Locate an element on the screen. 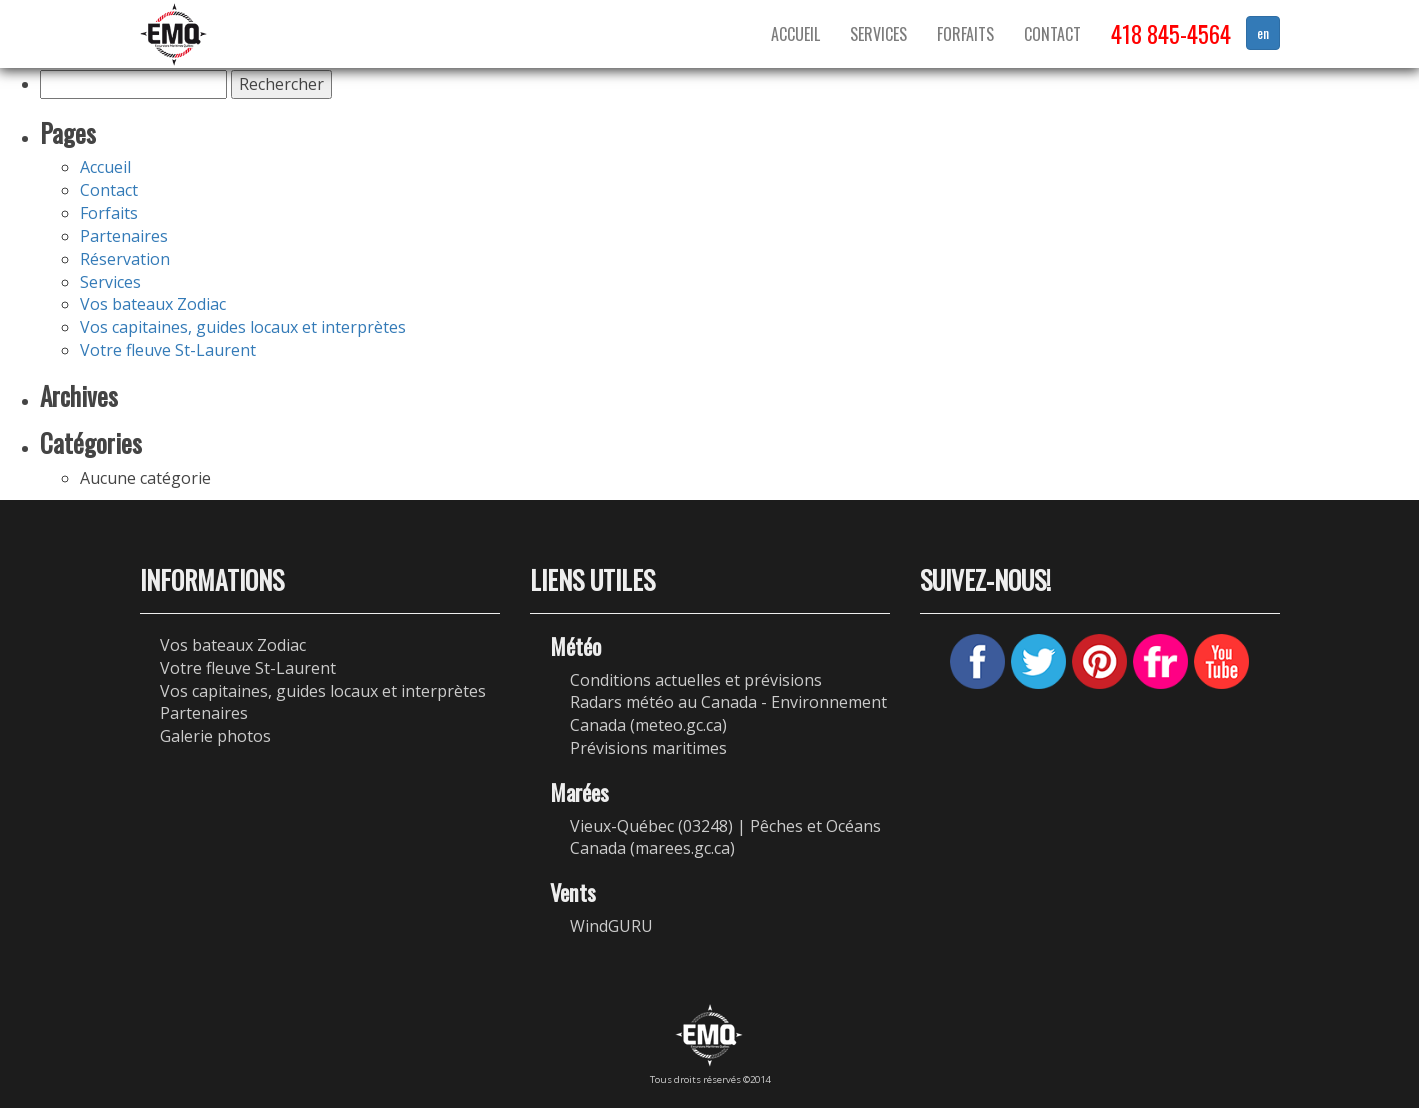 The image size is (1419, 1108). Vieux-Québec (03248) | Pêches et Océans Canada (marees.gc.ca) is located at coordinates (725, 837).